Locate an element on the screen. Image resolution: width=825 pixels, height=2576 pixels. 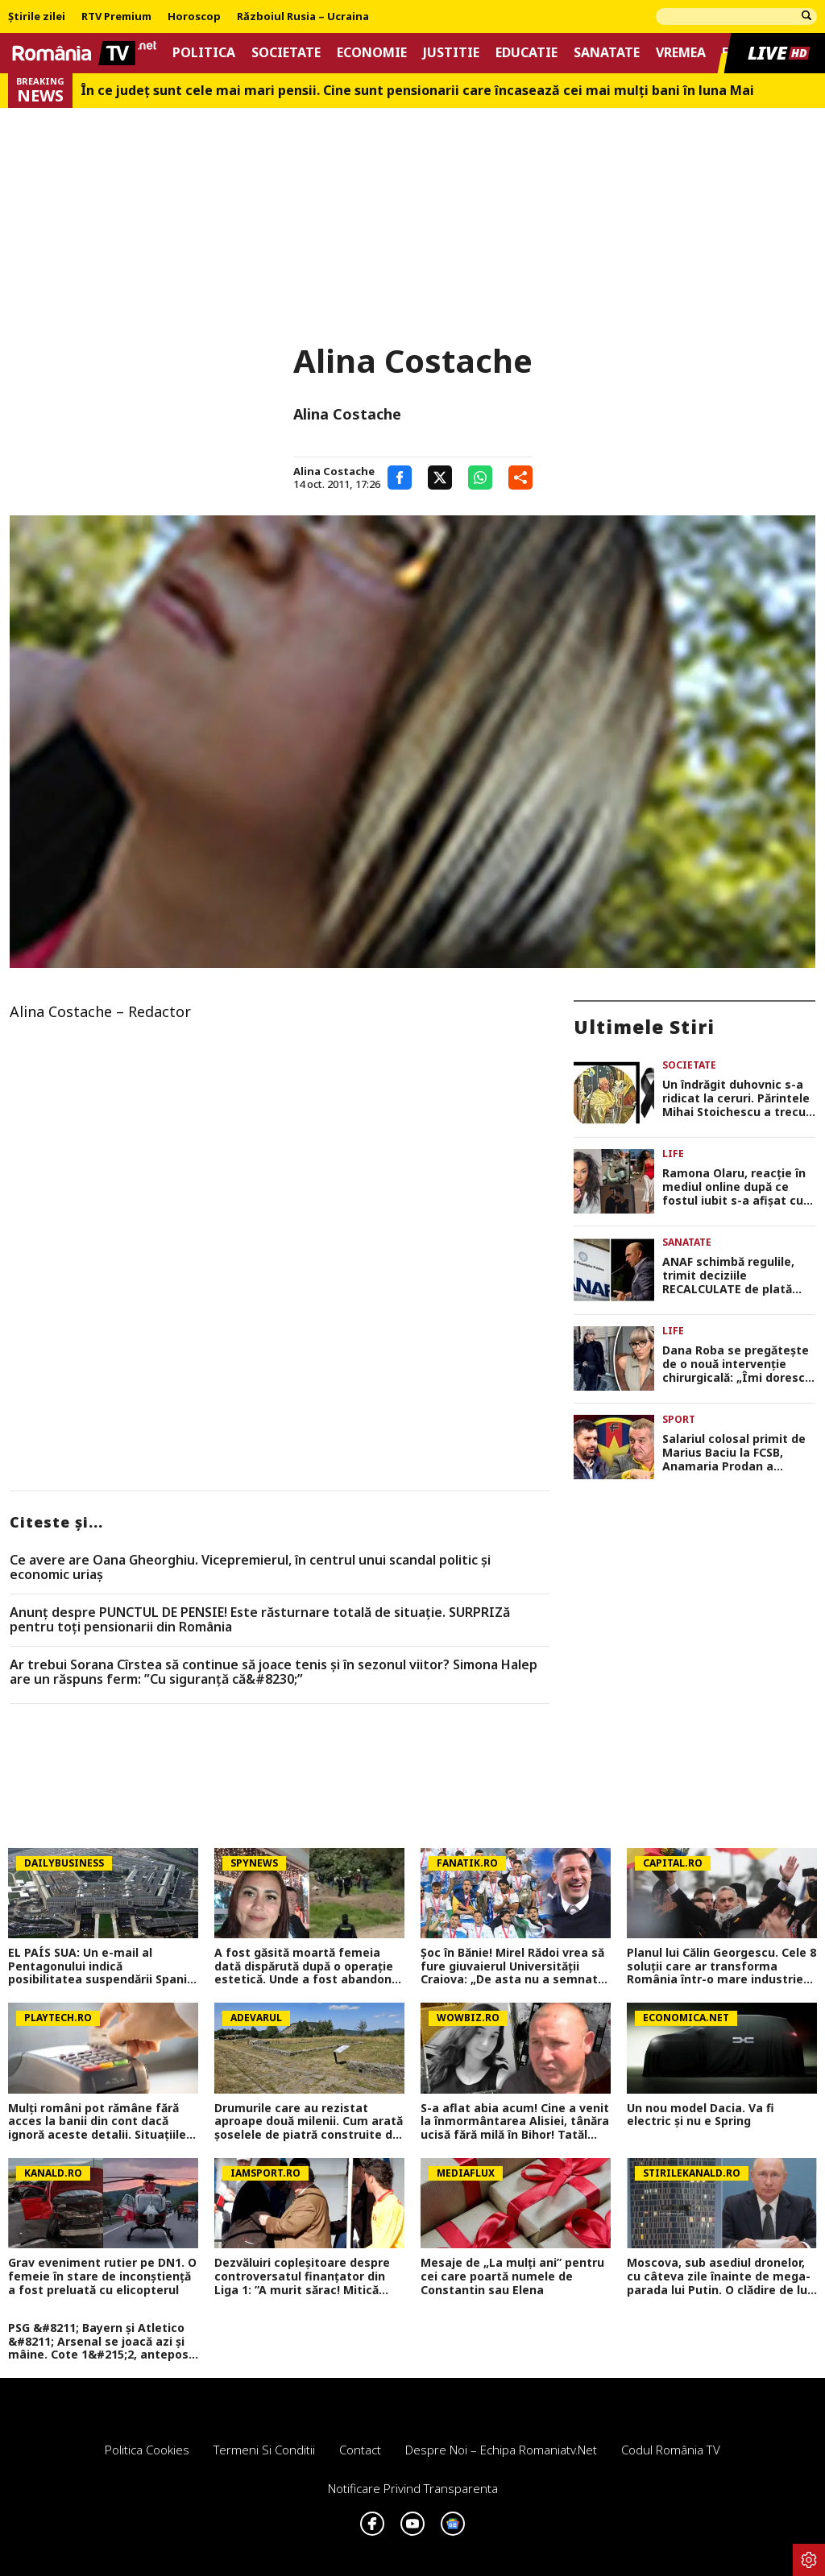
Societate is located at coordinates (286, 52).